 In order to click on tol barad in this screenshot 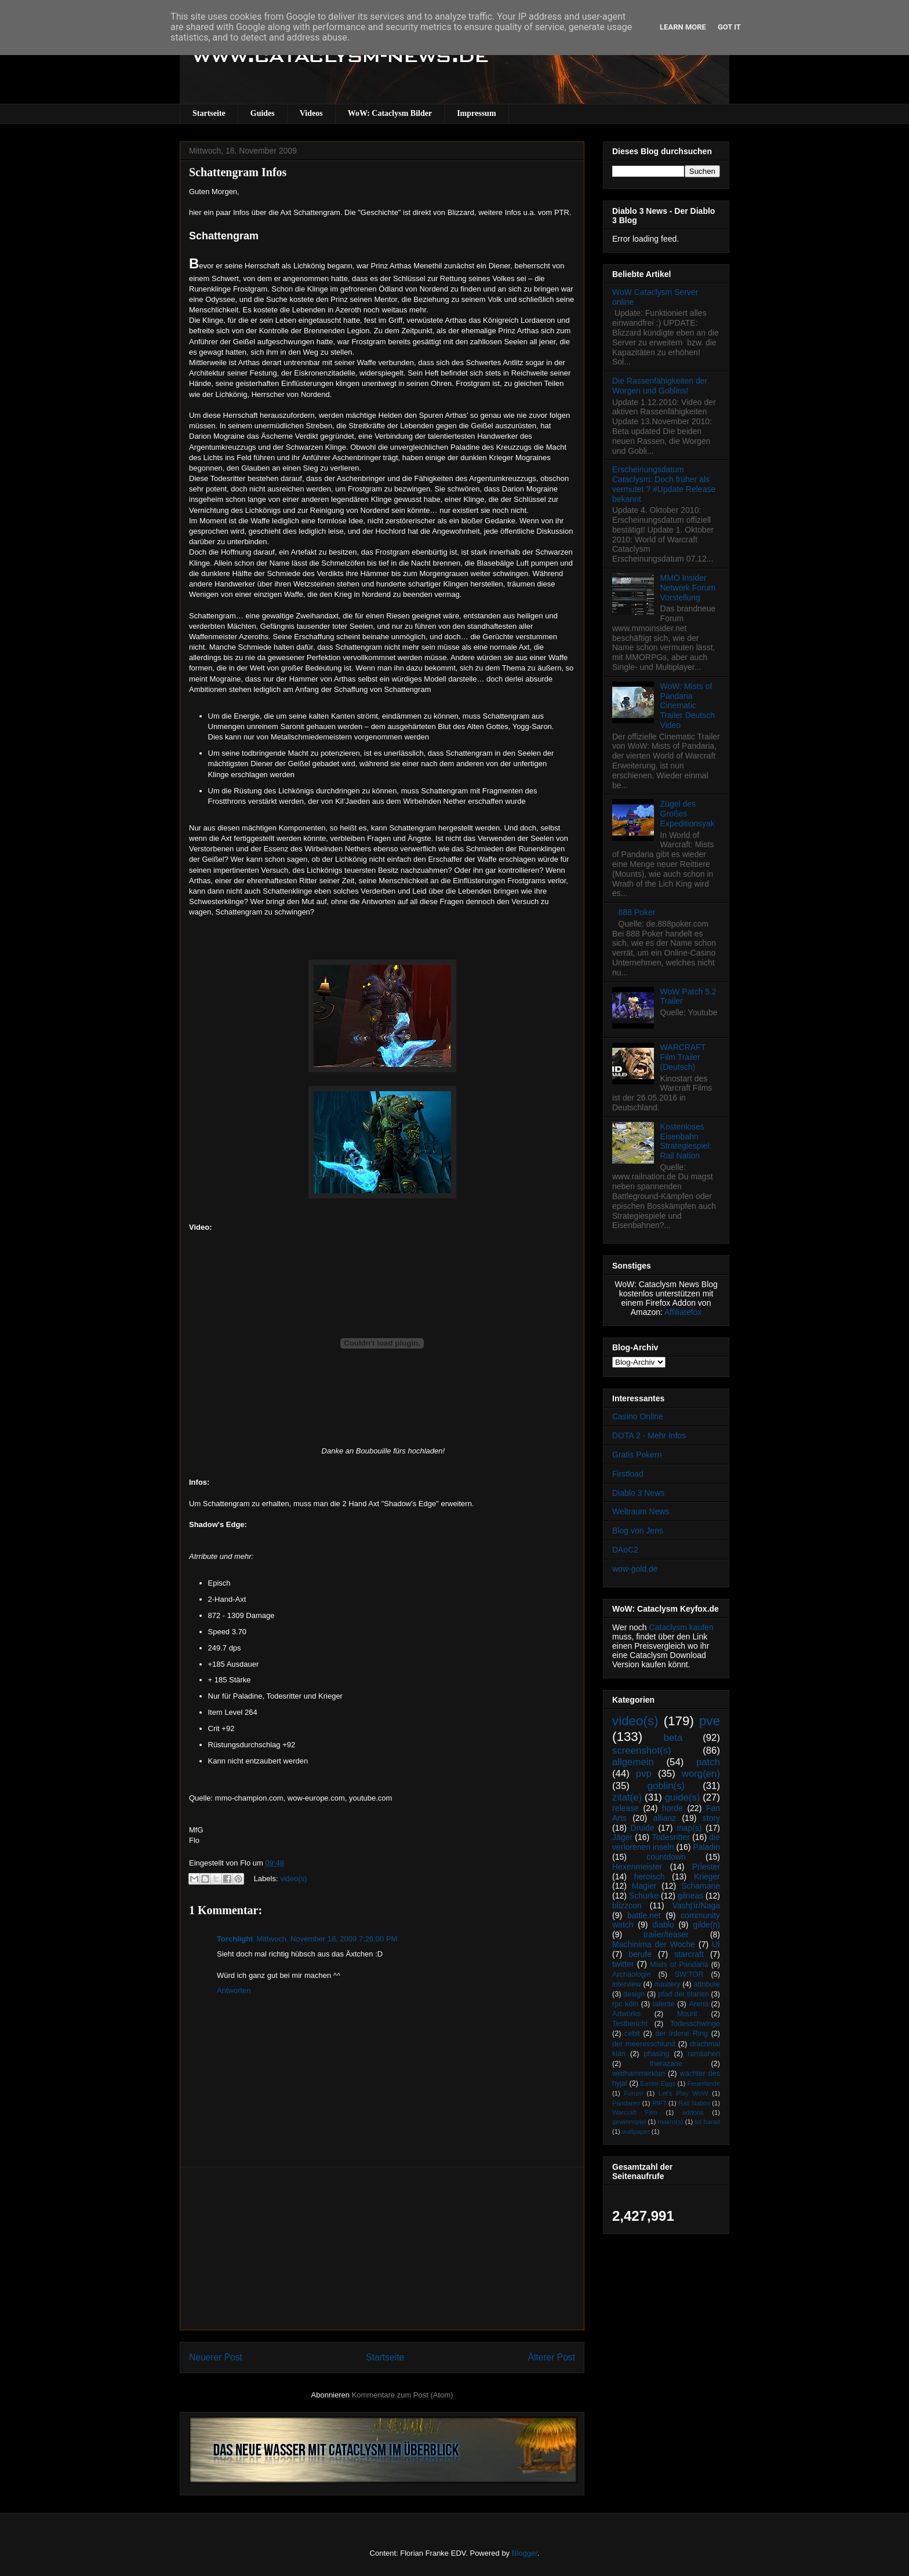, I will do `click(707, 2121)`.